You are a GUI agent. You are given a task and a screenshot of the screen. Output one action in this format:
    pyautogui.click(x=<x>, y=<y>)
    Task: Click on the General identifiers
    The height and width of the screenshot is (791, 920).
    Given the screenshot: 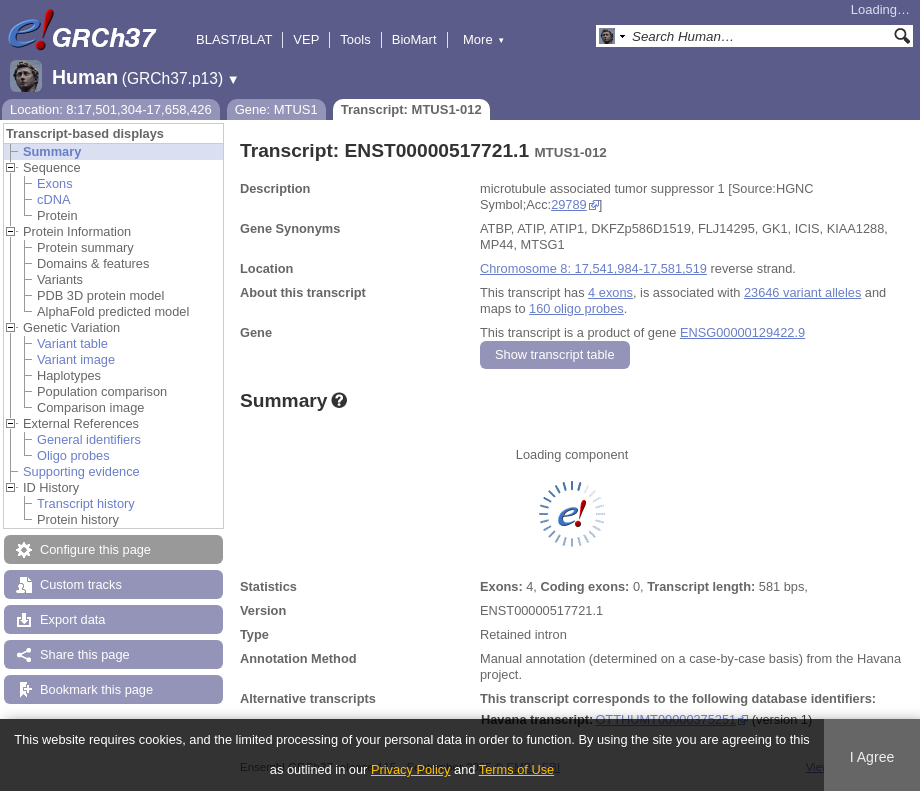 What is the action you would take?
    pyautogui.click(x=89, y=439)
    